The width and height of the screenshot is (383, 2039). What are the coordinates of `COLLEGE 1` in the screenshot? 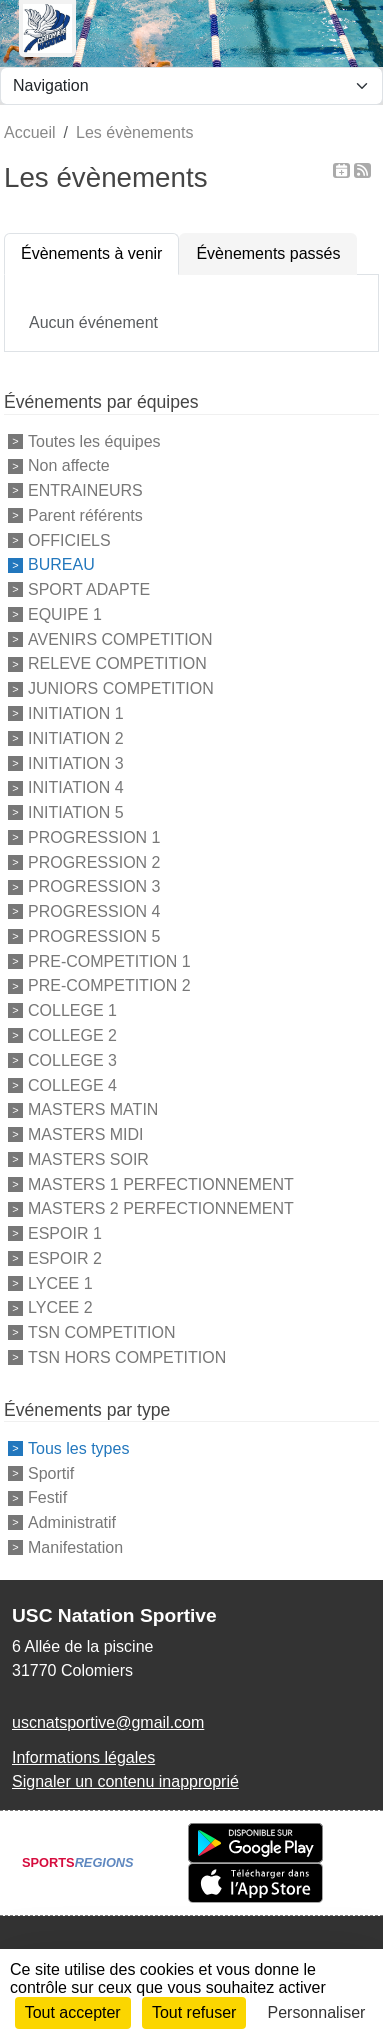 It's located at (72, 1010).